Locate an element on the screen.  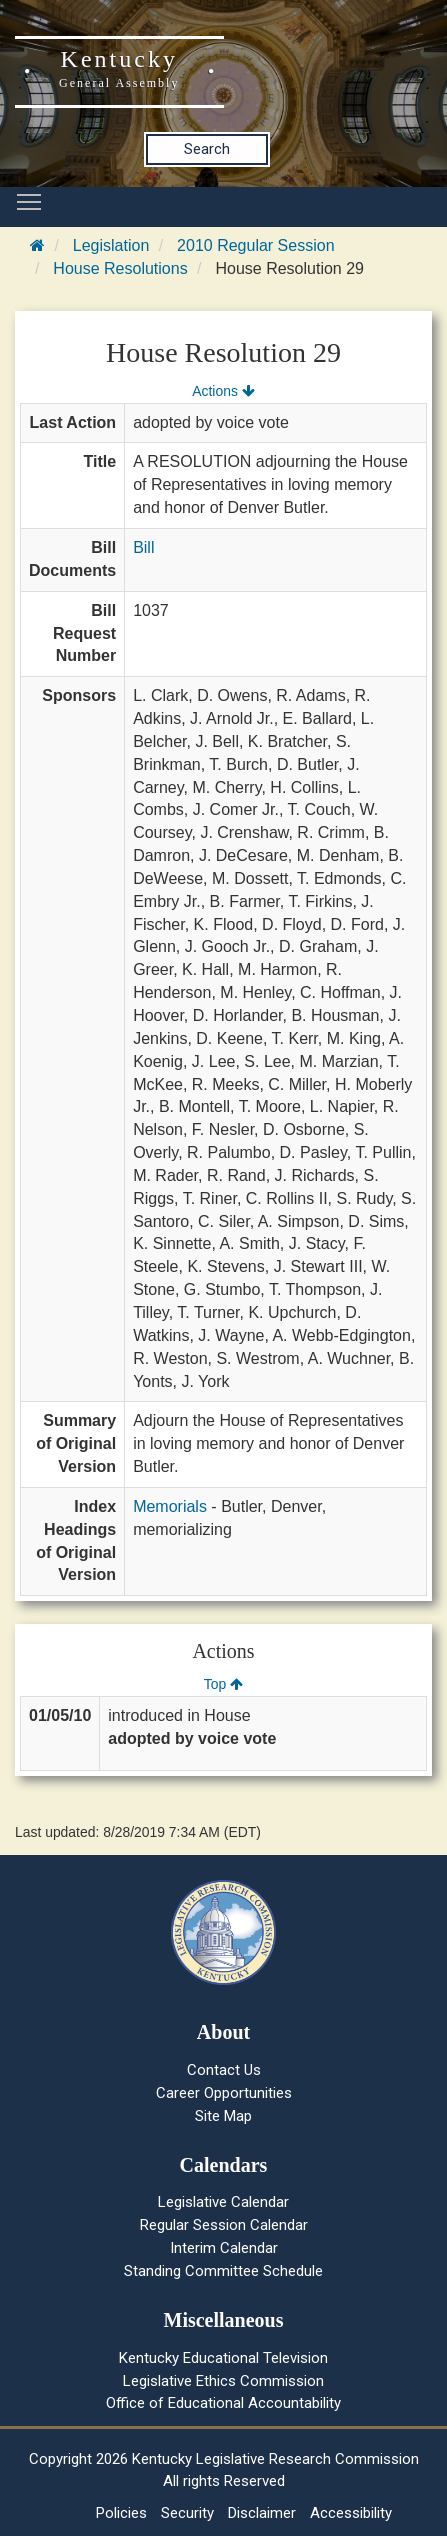
Top is located at coordinates (223, 1684).